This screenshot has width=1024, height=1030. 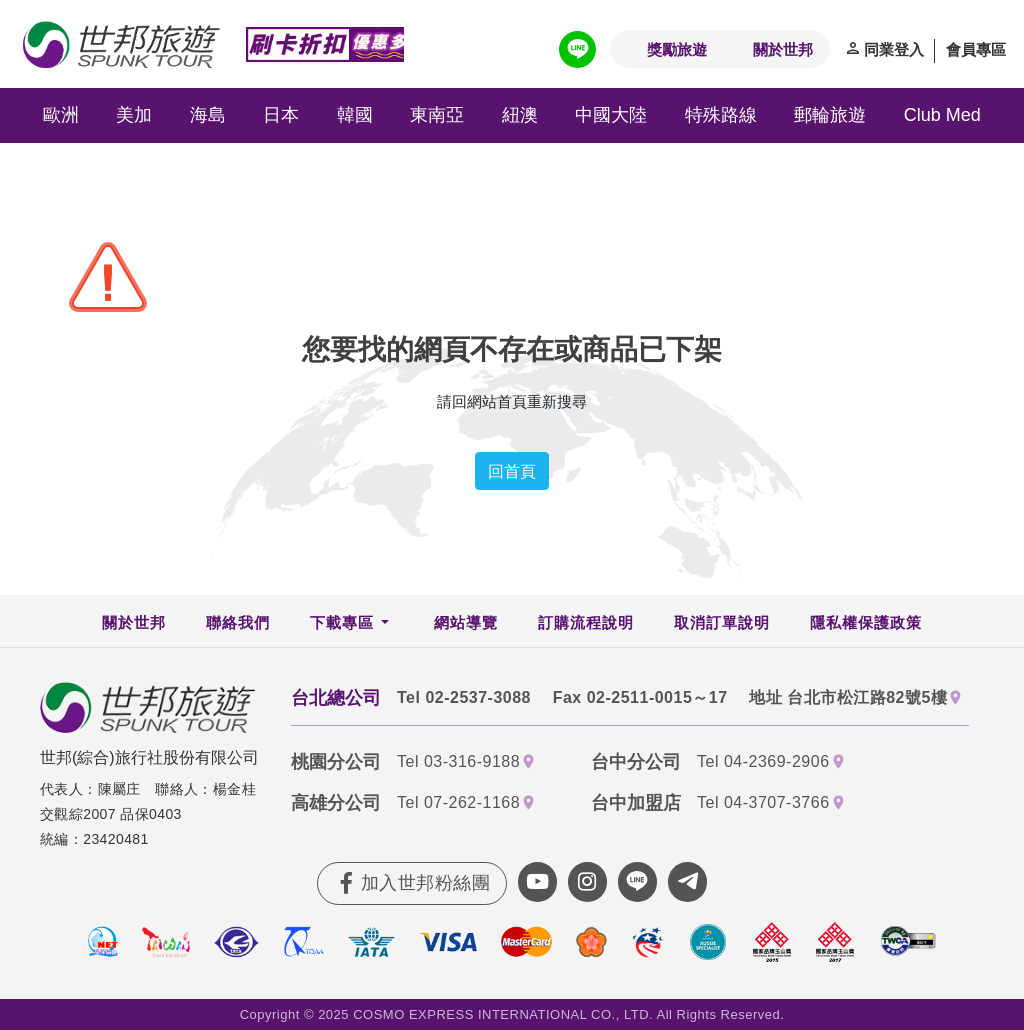 What do you see at coordinates (866, 622) in the screenshot?
I see `隱私權保護政策` at bounding box center [866, 622].